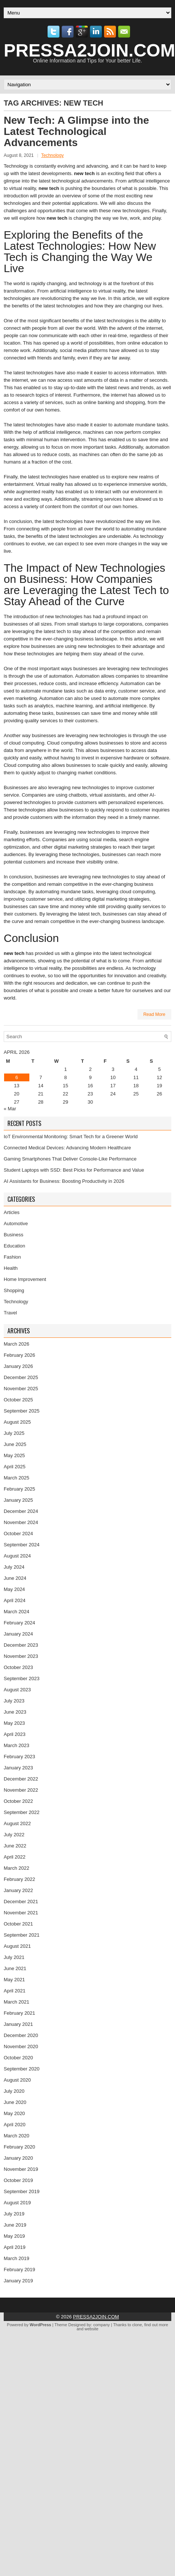 The image size is (175, 2576). I want to click on February 2022, so click(19, 1879).